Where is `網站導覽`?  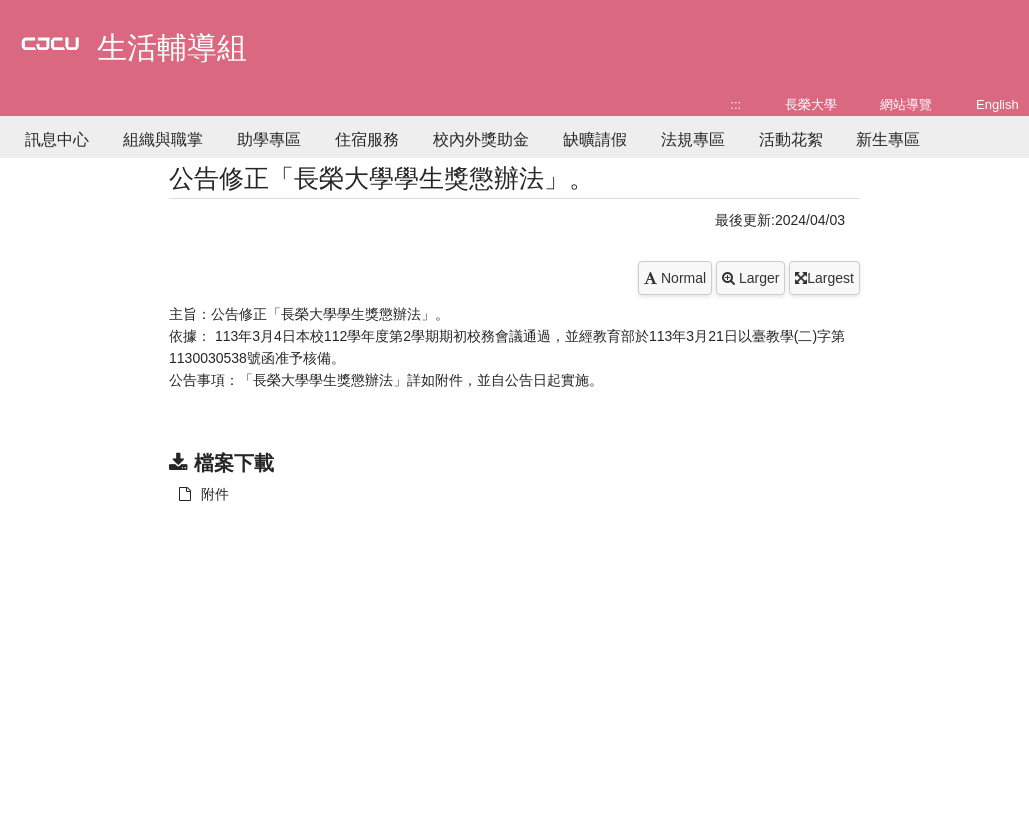 網站導覽 is located at coordinates (906, 104).